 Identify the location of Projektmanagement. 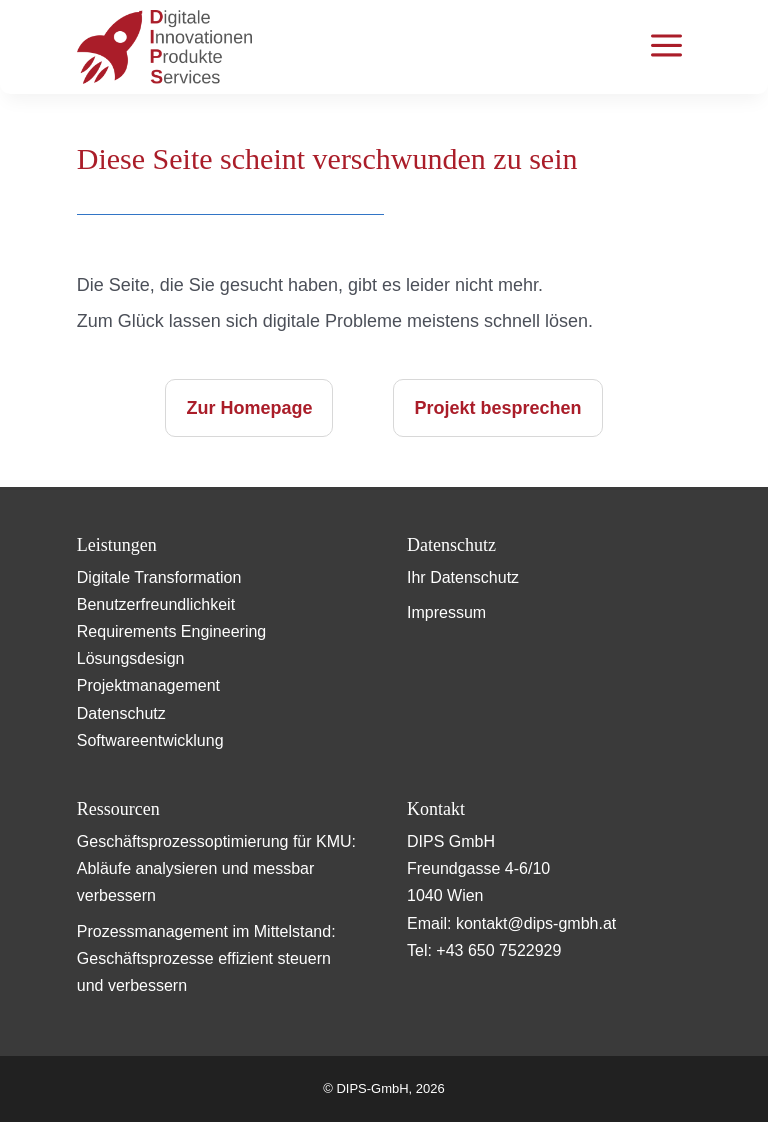
(148, 685).